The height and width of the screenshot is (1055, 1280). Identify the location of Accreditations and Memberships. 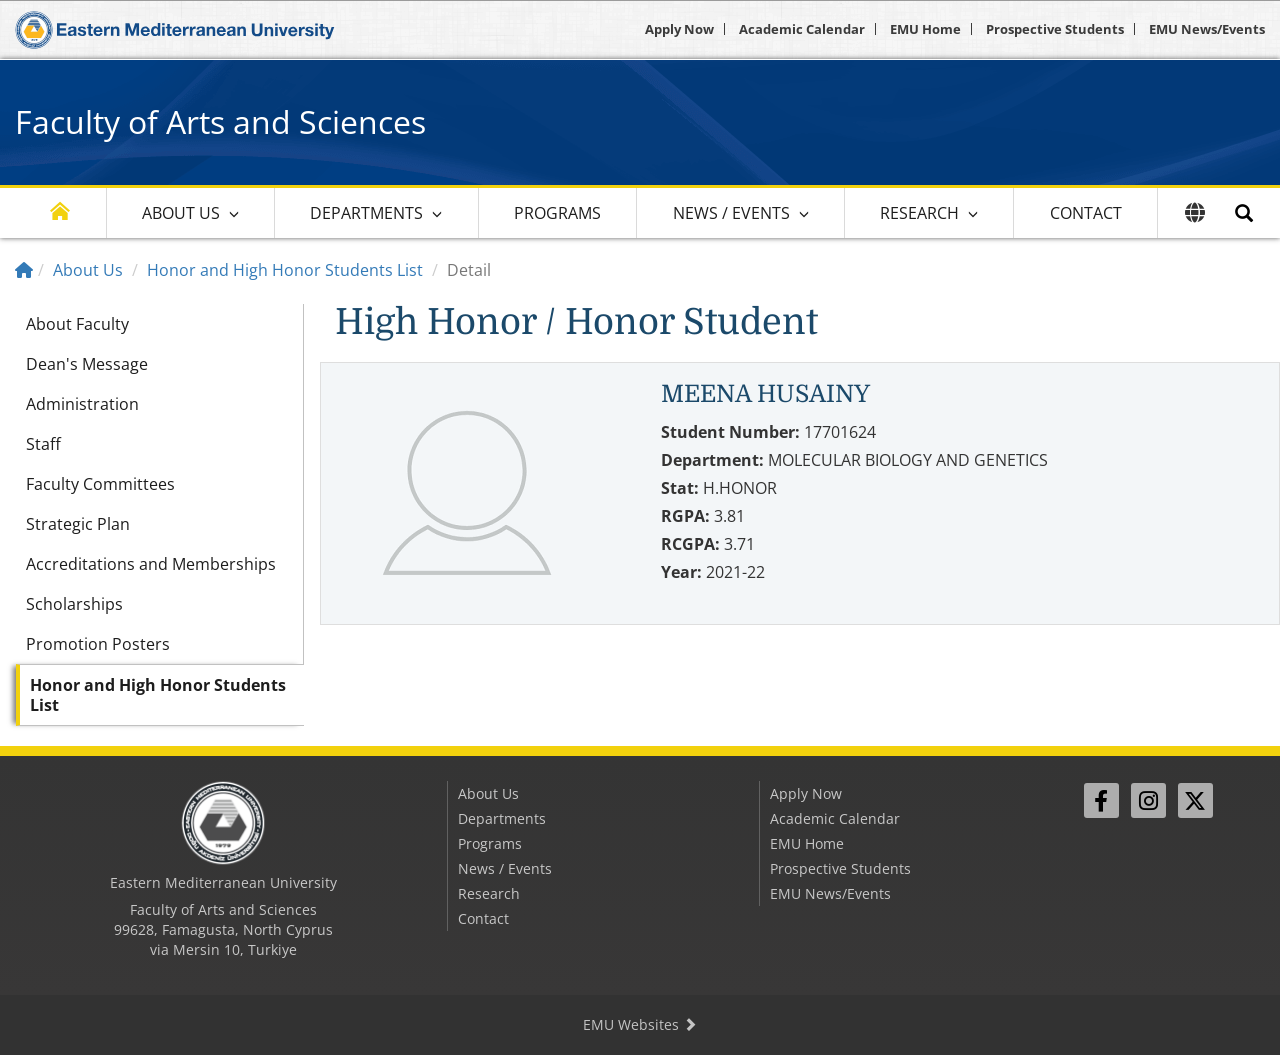
(151, 564).